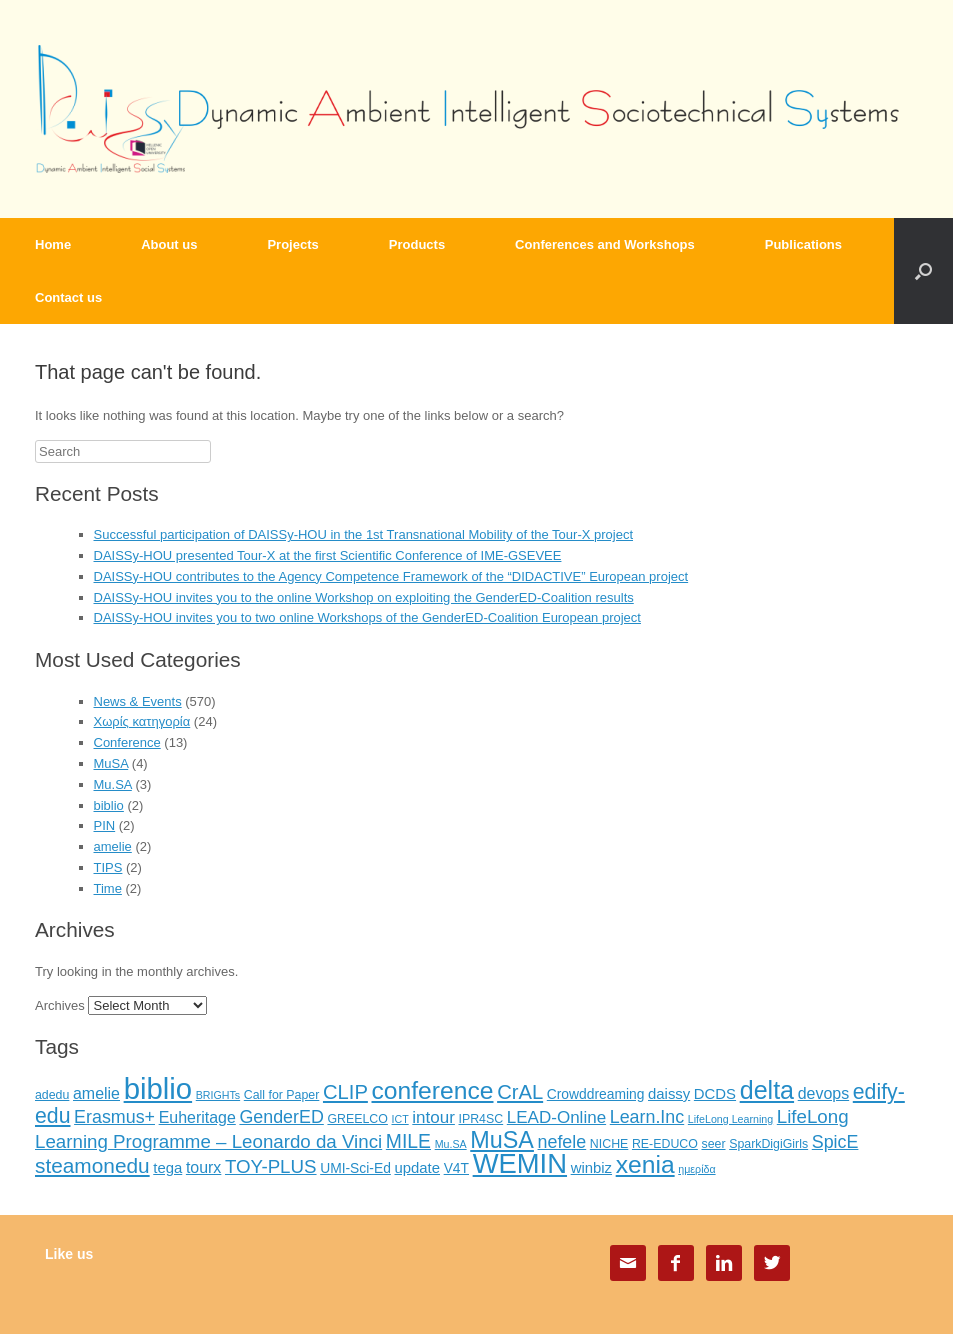 The width and height of the screenshot is (953, 1334). What do you see at coordinates (167, 1168) in the screenshot?
I see `tega` at bounding box center [167, 1168].